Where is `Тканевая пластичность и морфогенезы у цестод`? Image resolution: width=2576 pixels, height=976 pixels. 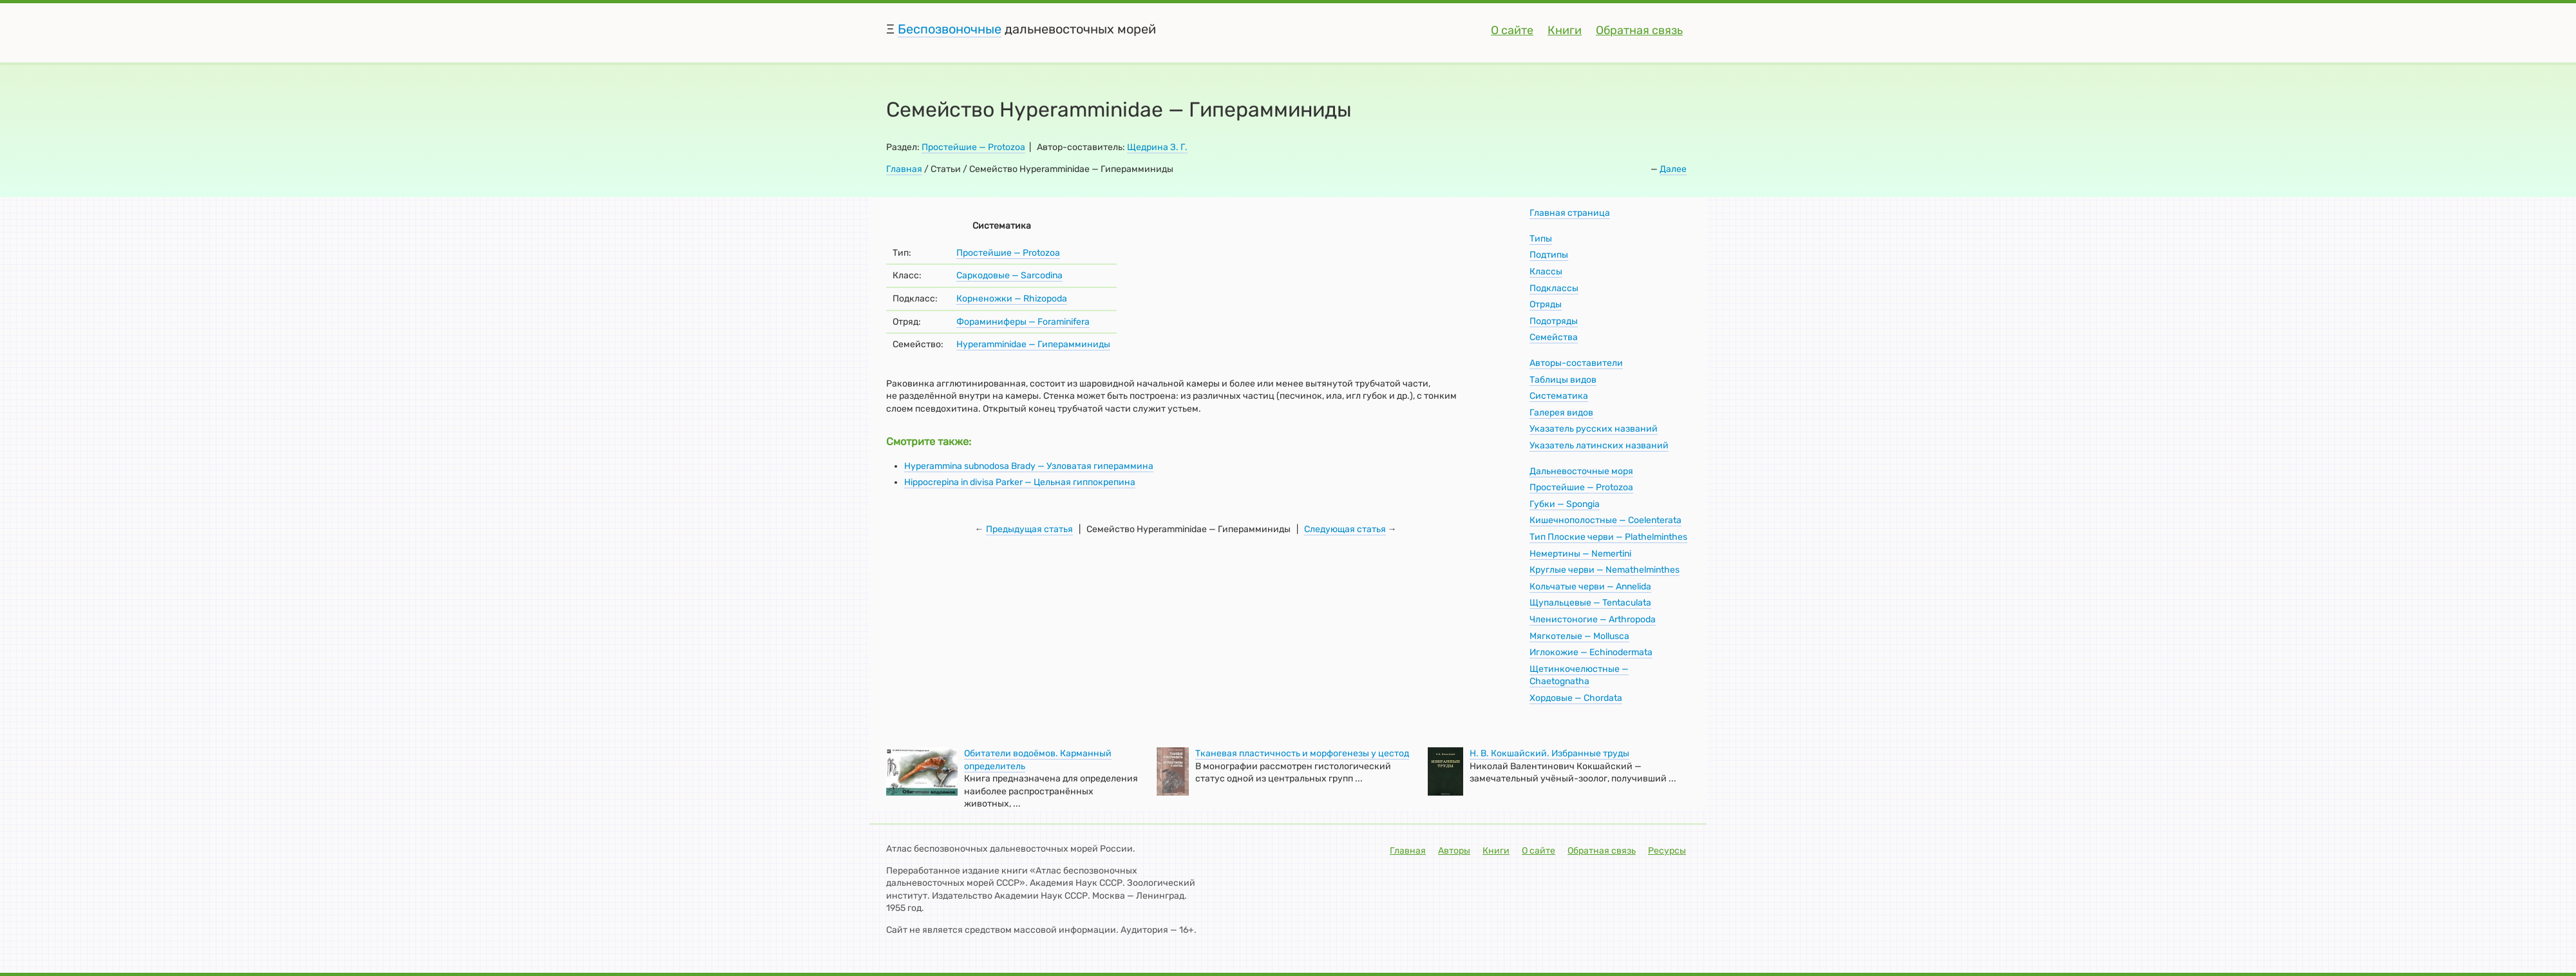
Тканевая пластичность и морфогенезы у цестод is located at coordinates (1302, 753).